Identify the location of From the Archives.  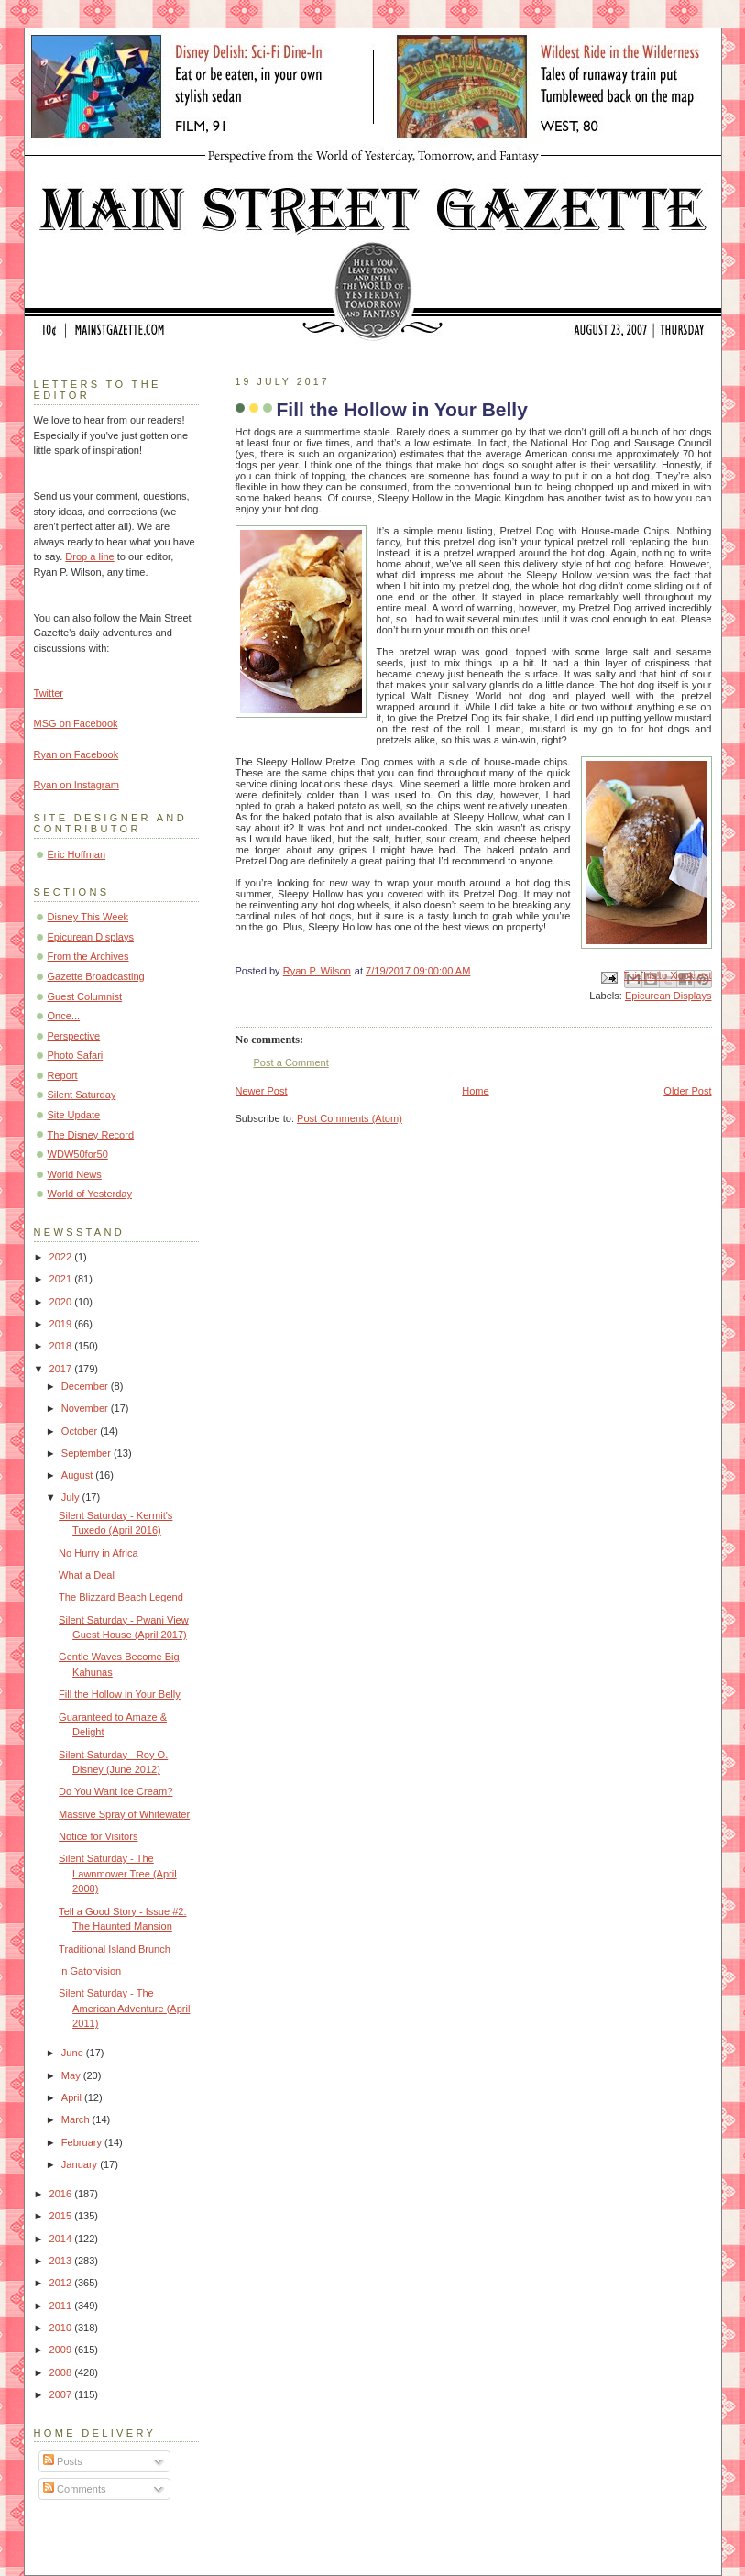
(88, 956).